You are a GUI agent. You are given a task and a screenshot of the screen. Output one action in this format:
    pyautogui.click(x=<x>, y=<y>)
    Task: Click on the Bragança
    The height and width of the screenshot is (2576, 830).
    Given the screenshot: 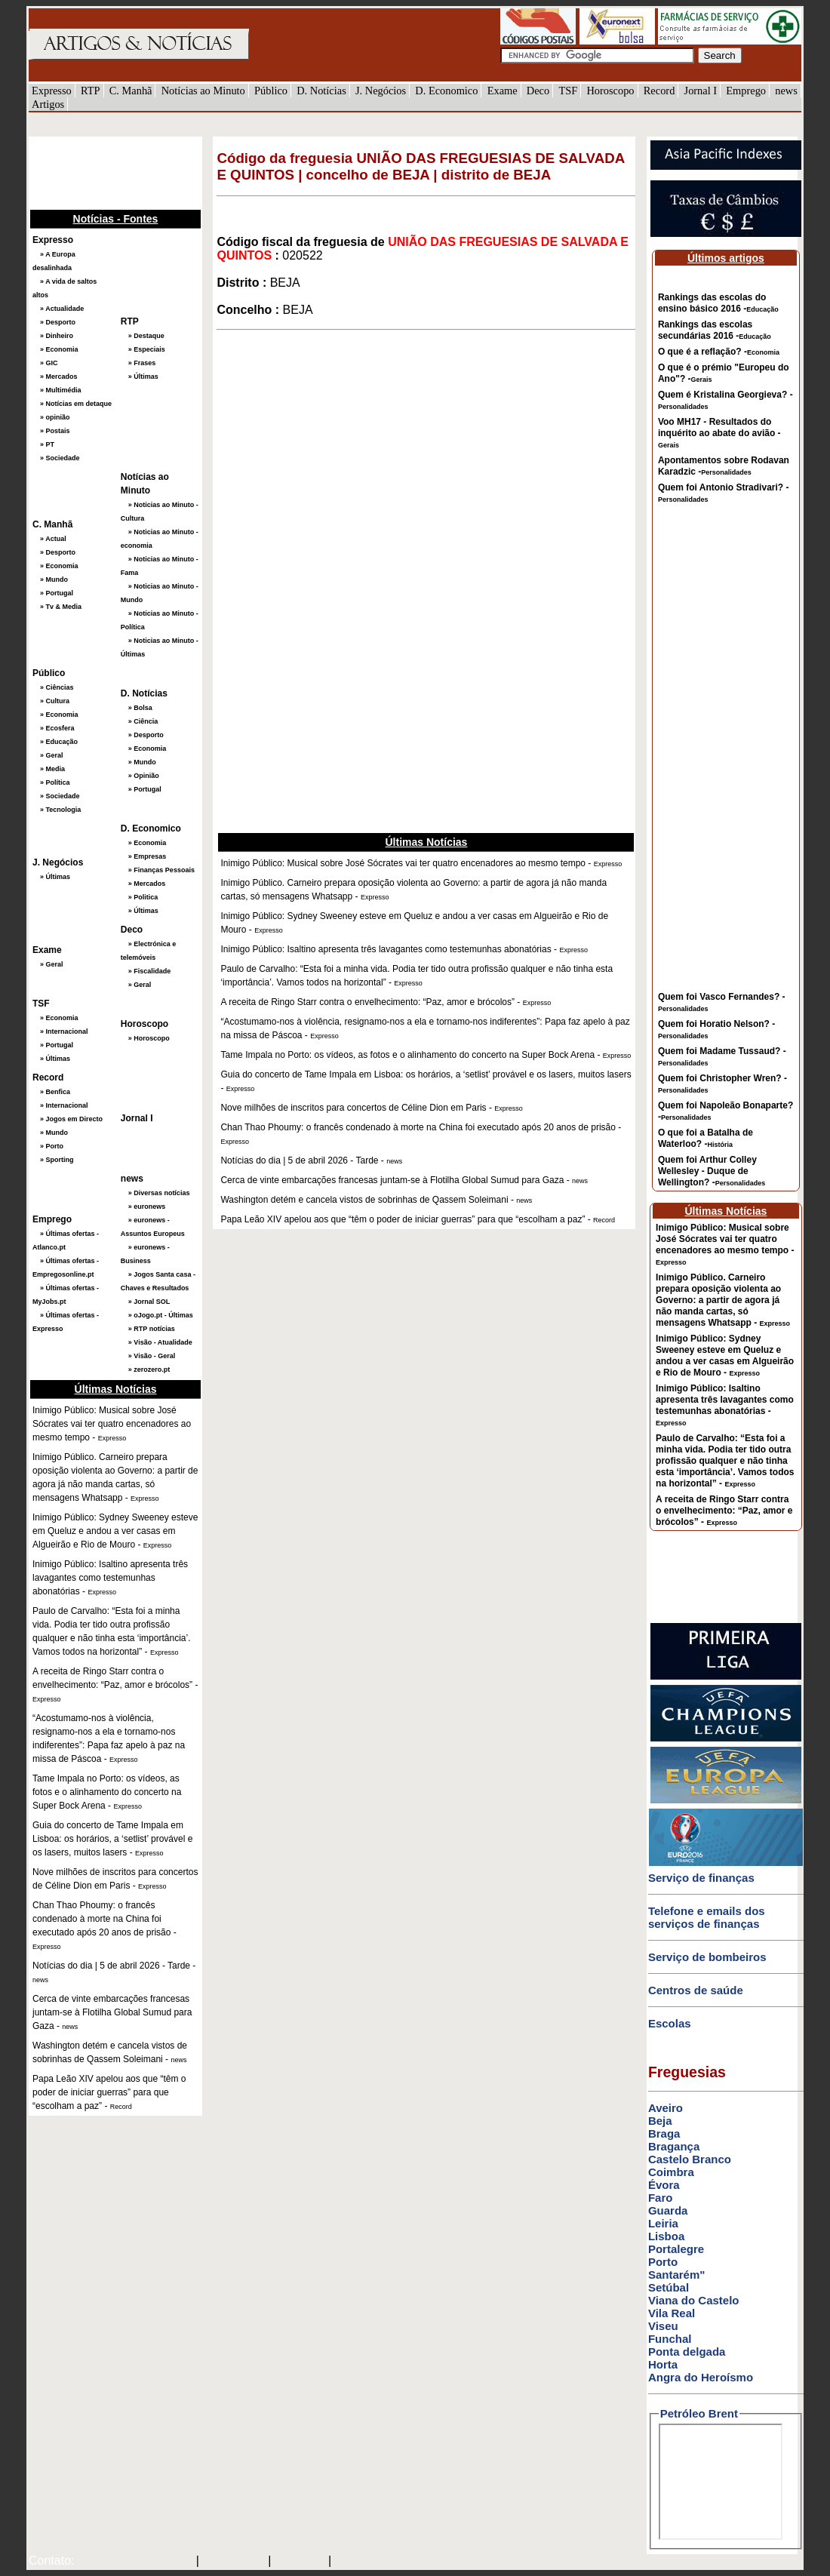 What is the action you would take?
    pyautogui.click(x=673, y=2146)
    